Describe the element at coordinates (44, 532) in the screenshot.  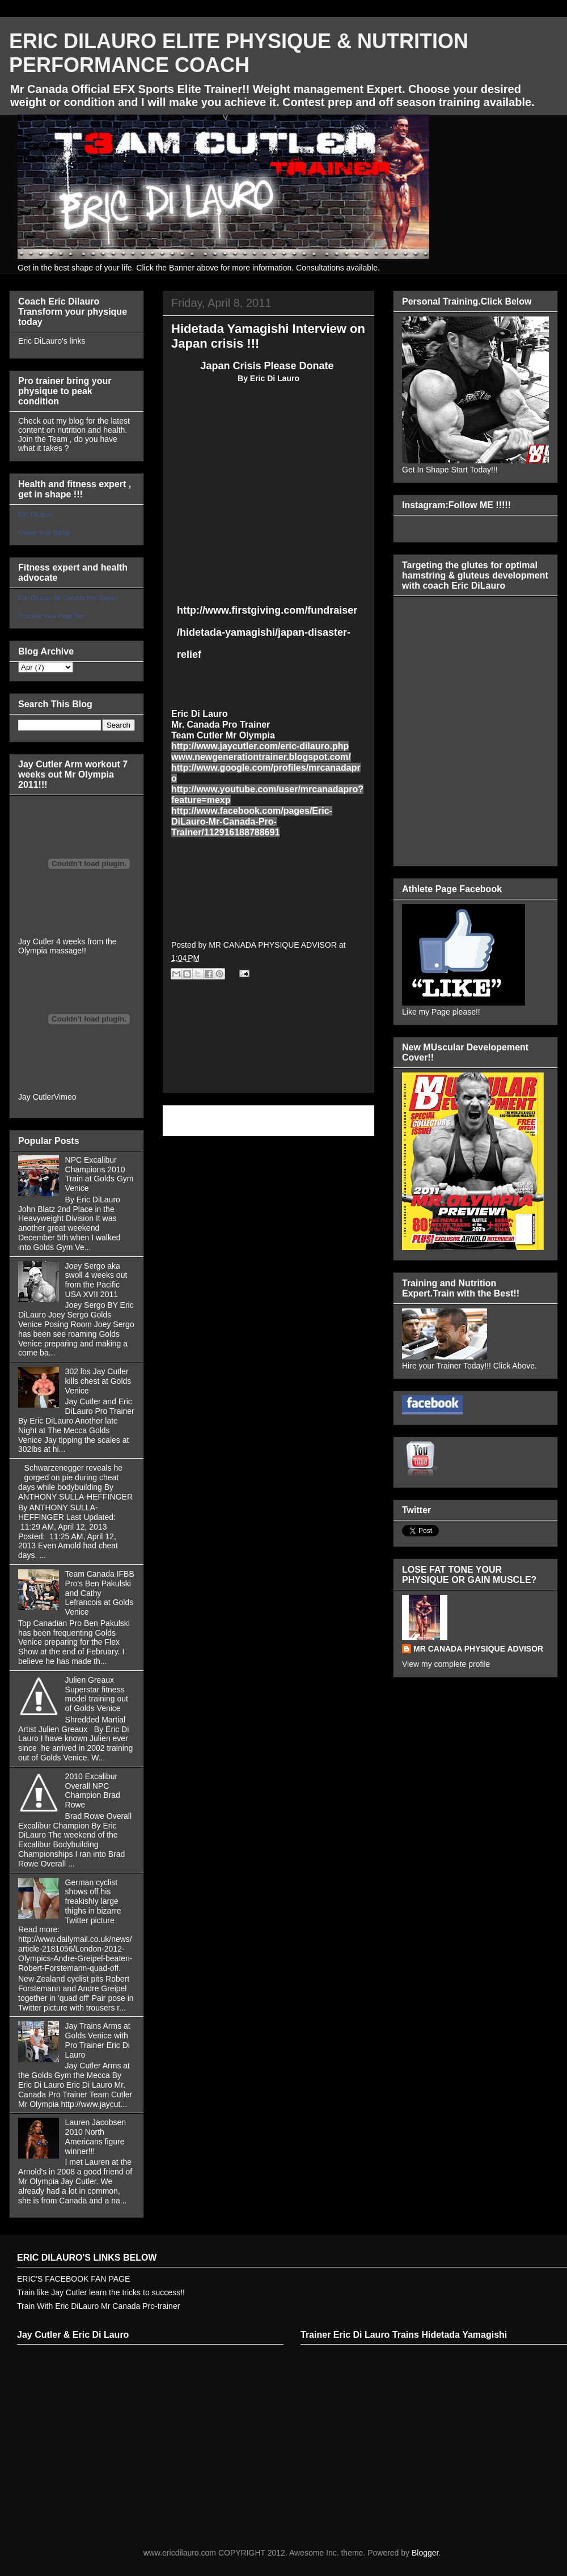
I see `Create Your Badge` at that location.